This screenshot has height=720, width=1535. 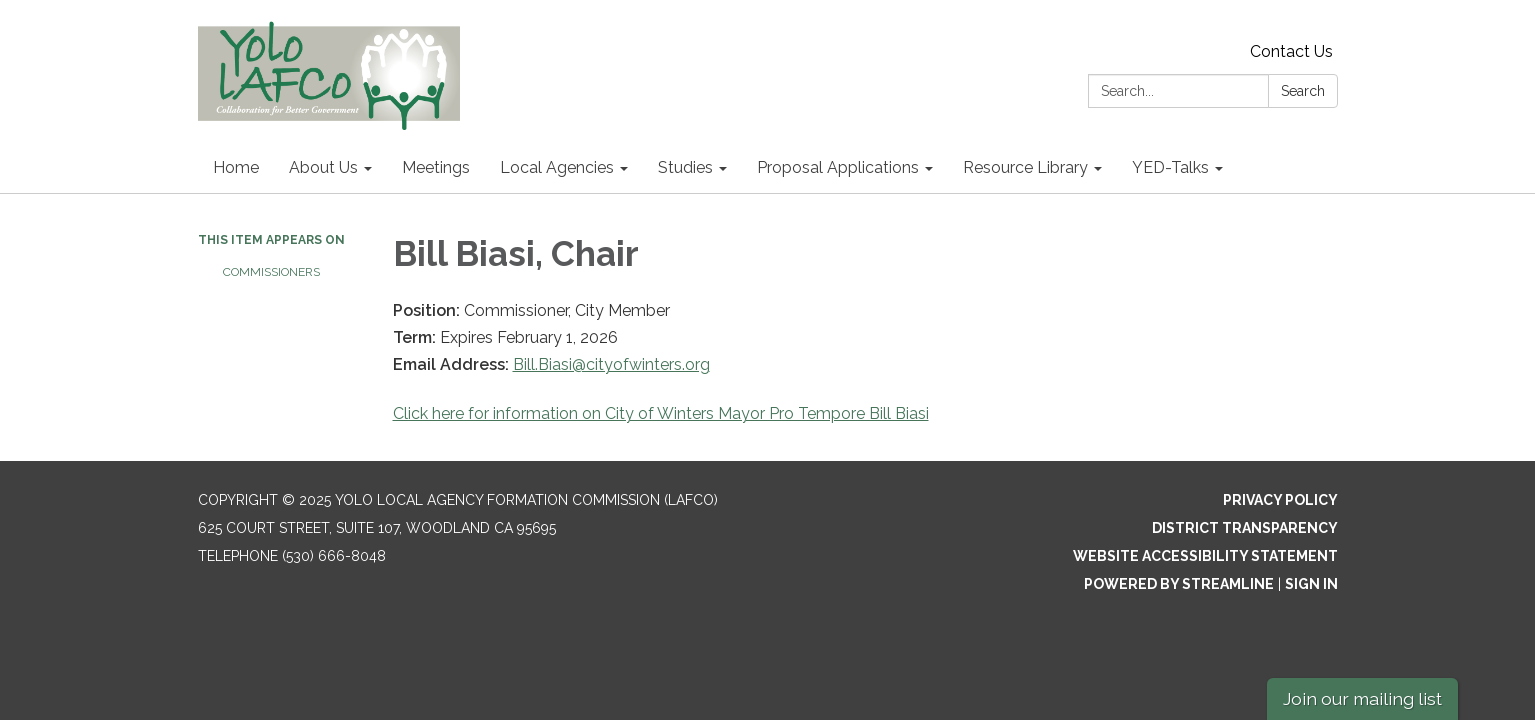 I want to click on Sign in, so click(x=1311, y=584).